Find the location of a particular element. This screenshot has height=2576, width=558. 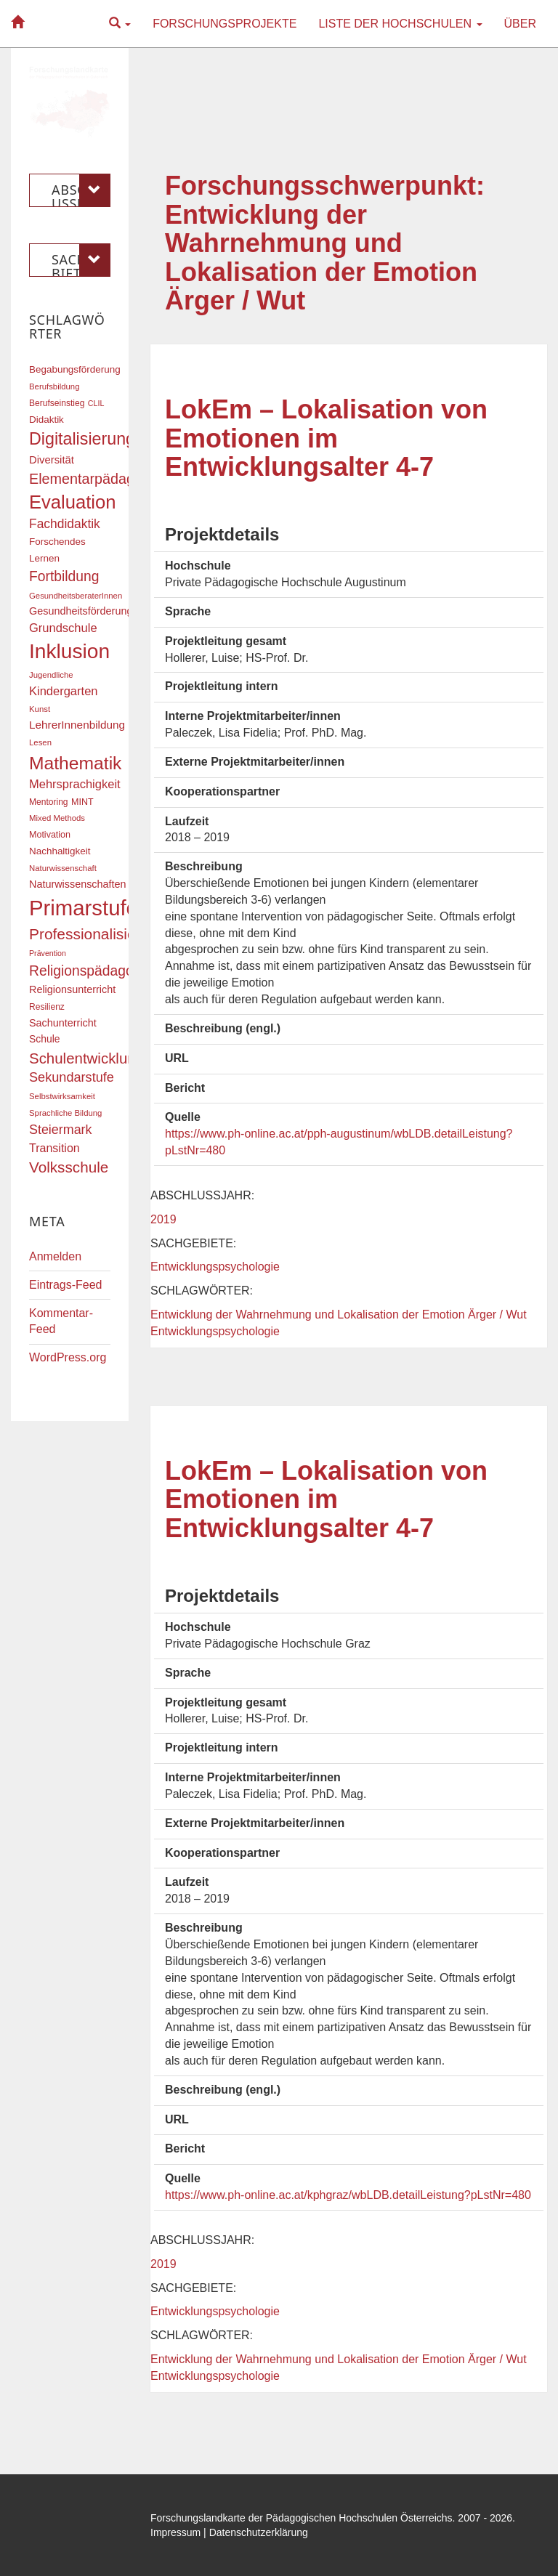

Entwicklungspsychologie is located at coordinates (215, 1266).